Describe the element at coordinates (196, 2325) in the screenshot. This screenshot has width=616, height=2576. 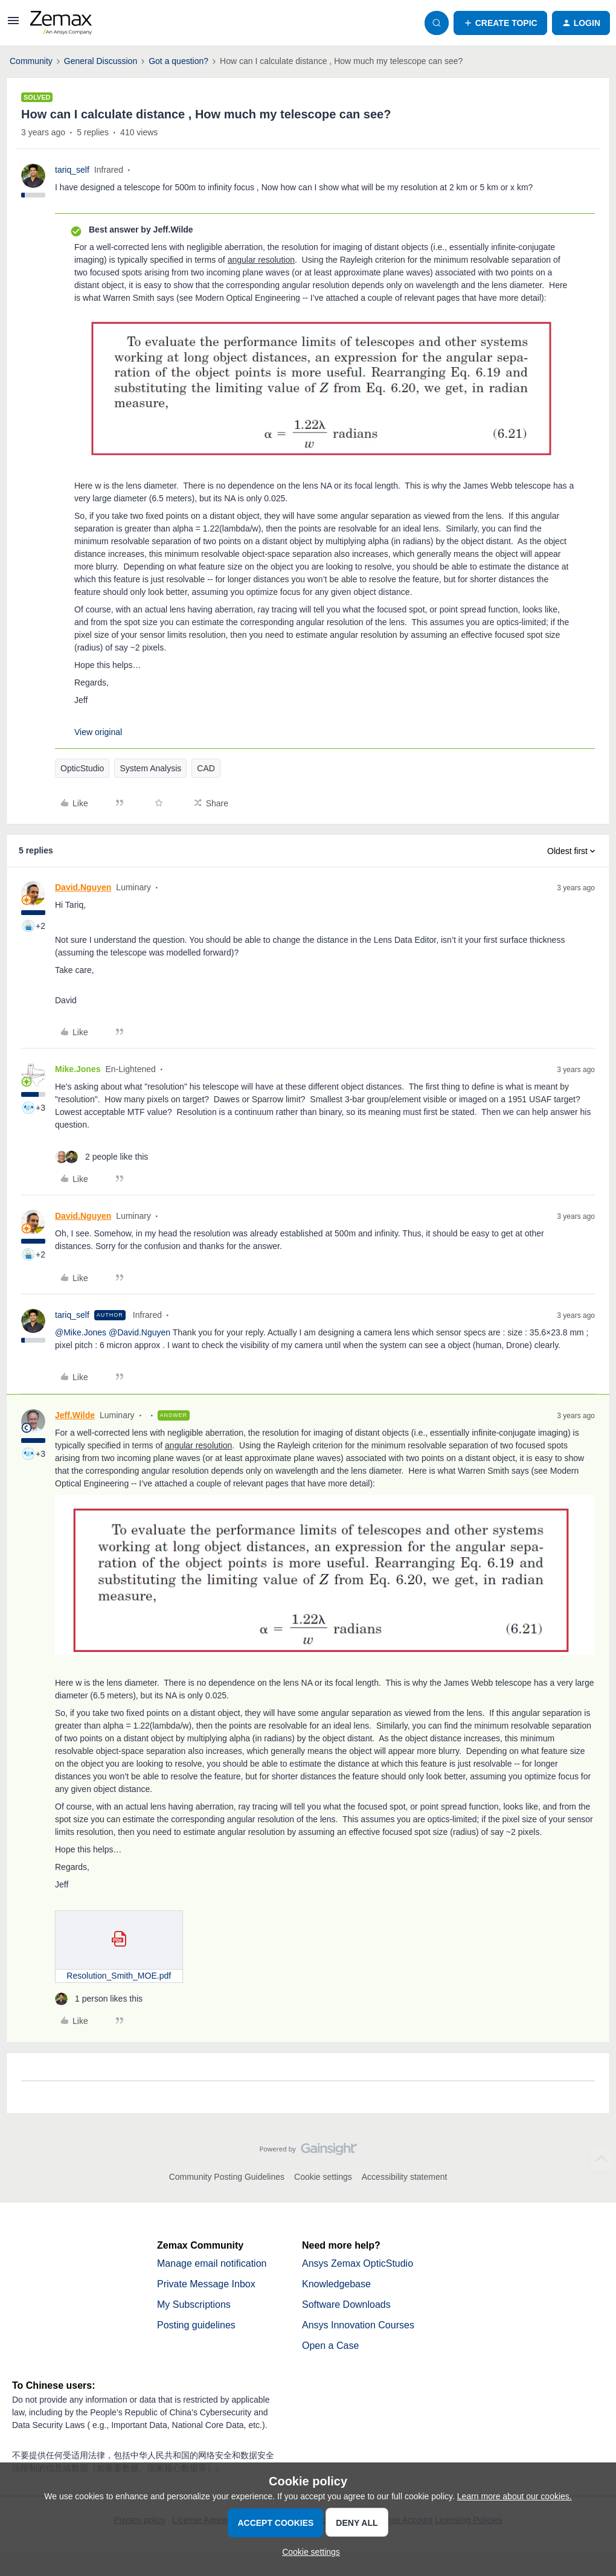
I see `Posting guidelines` at that location.